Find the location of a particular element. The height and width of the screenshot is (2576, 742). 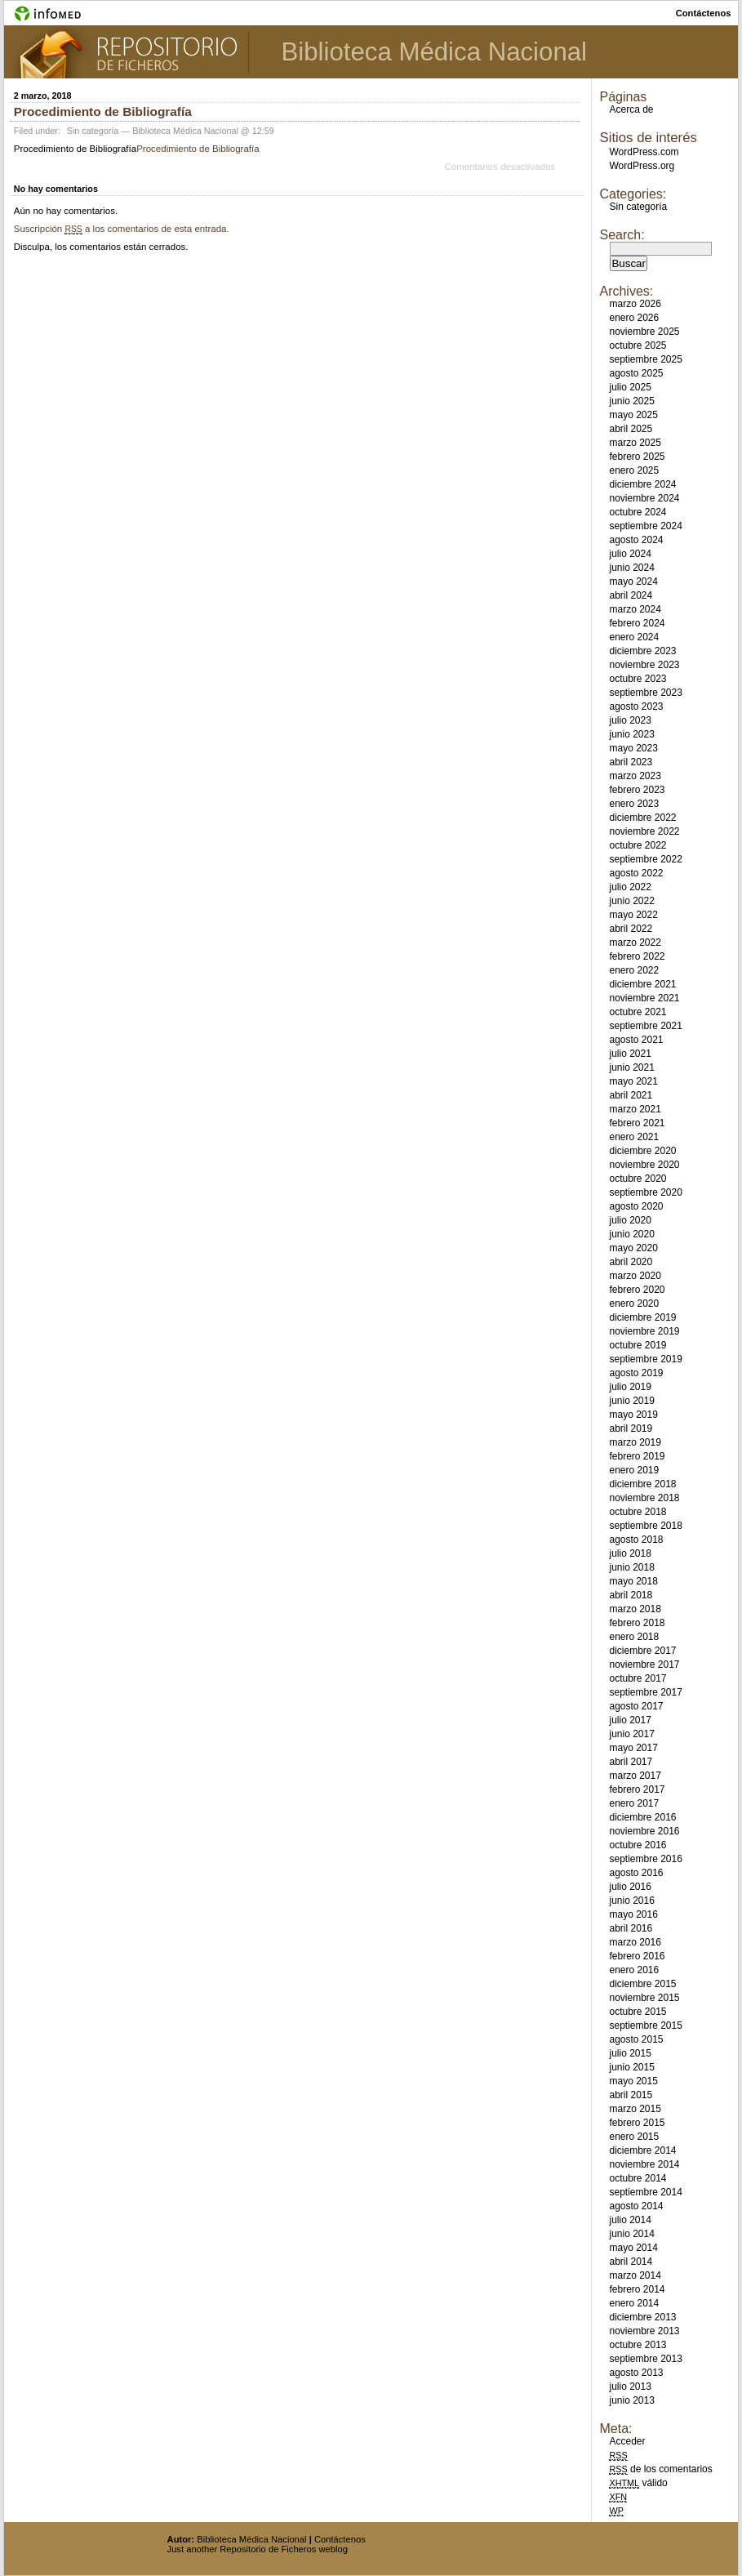

marzo 2022 is located at coordinates (634, 942).